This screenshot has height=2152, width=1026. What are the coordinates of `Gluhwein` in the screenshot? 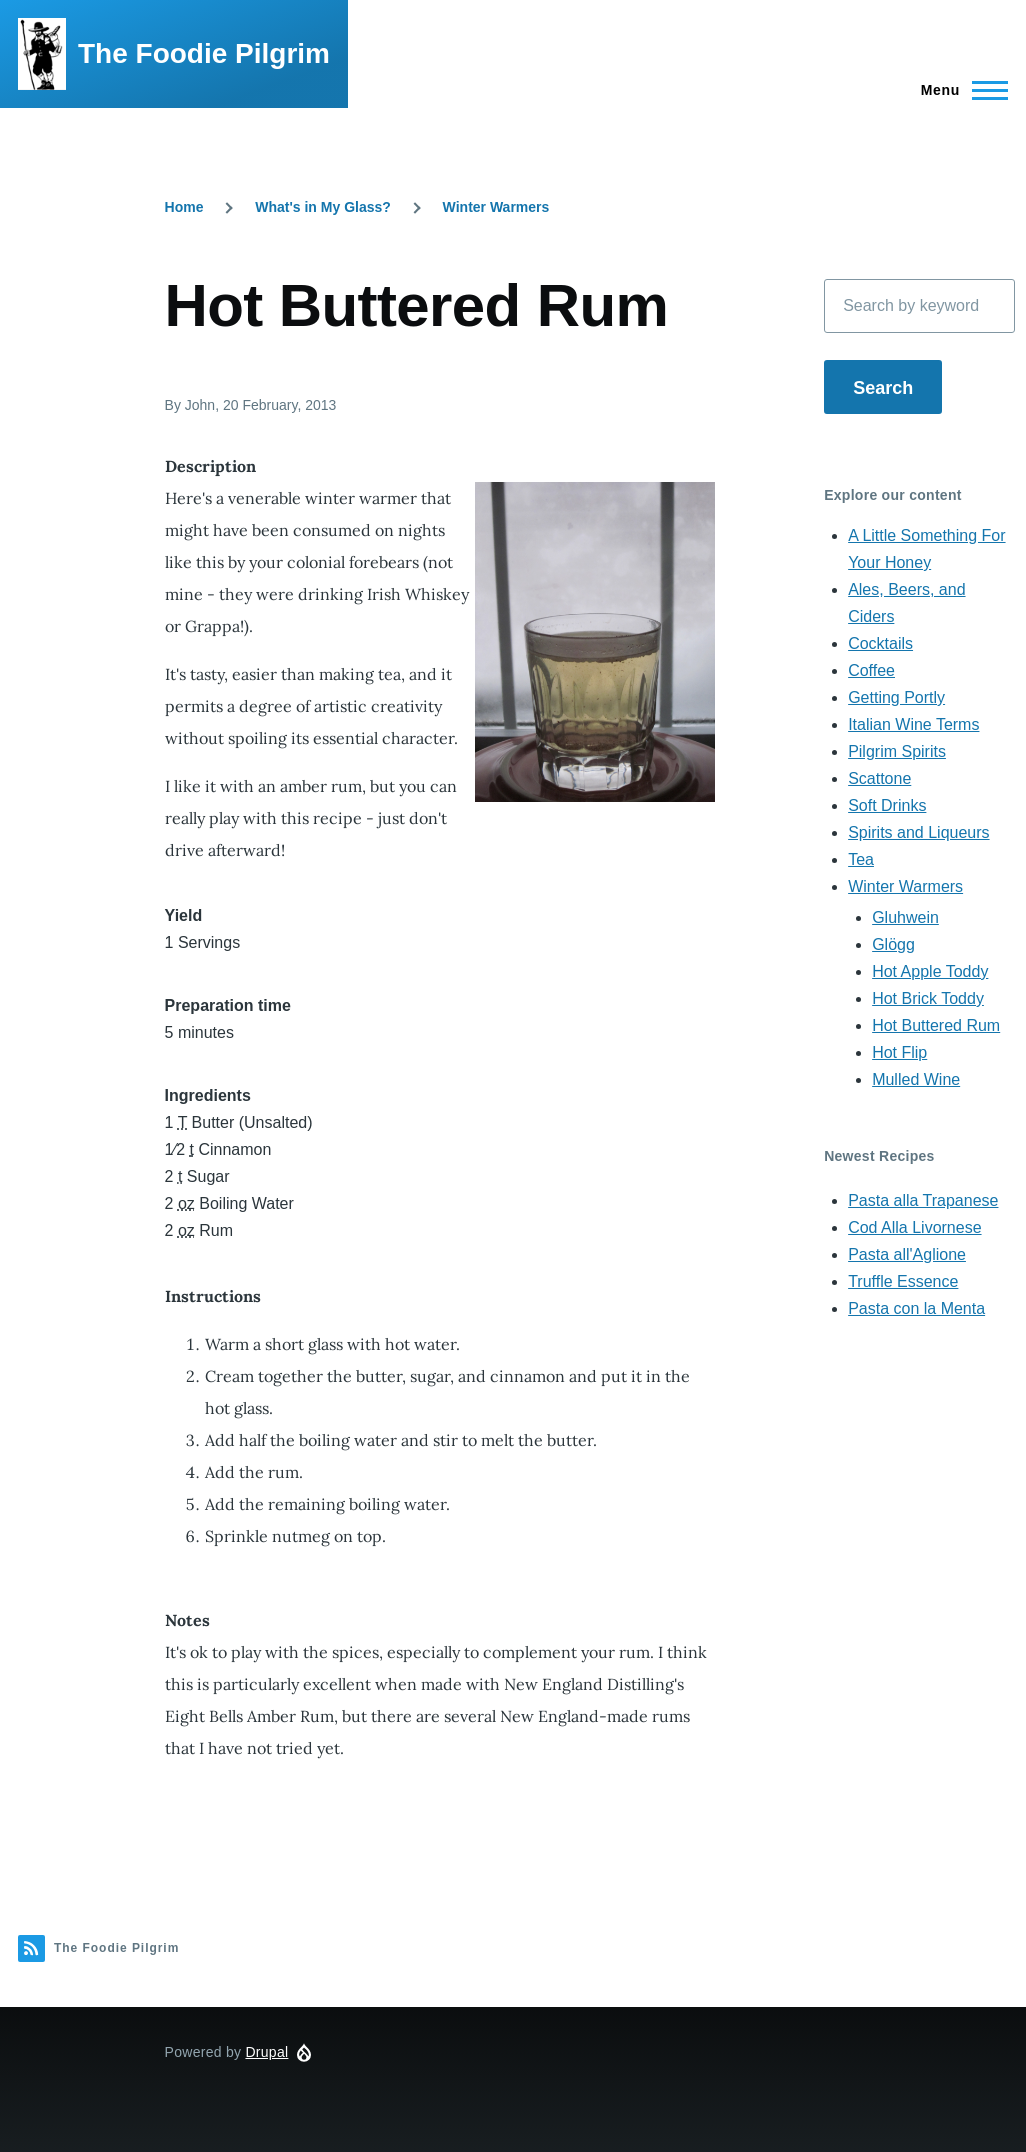 It's located at (905, 917).